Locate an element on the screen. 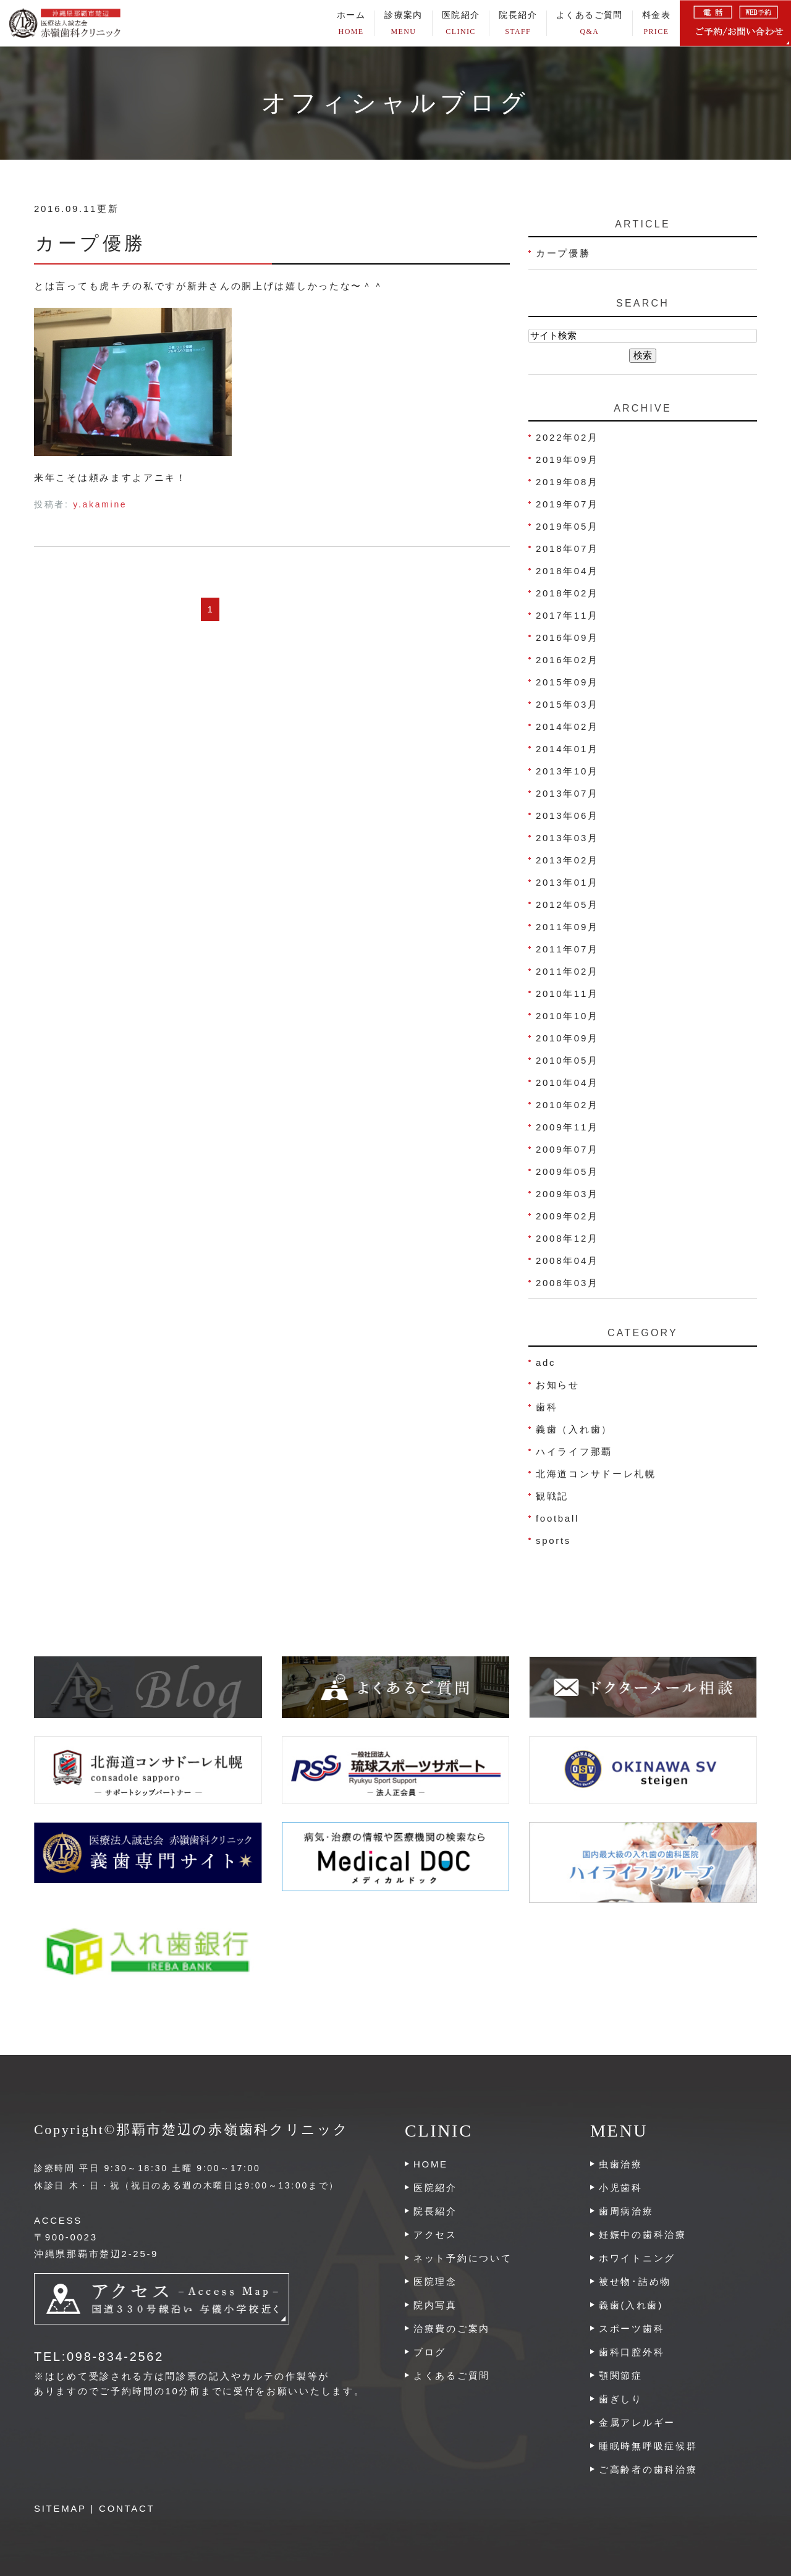 The image size is (791, 2576). 2013年07月 is located at coordinates (567, 793).